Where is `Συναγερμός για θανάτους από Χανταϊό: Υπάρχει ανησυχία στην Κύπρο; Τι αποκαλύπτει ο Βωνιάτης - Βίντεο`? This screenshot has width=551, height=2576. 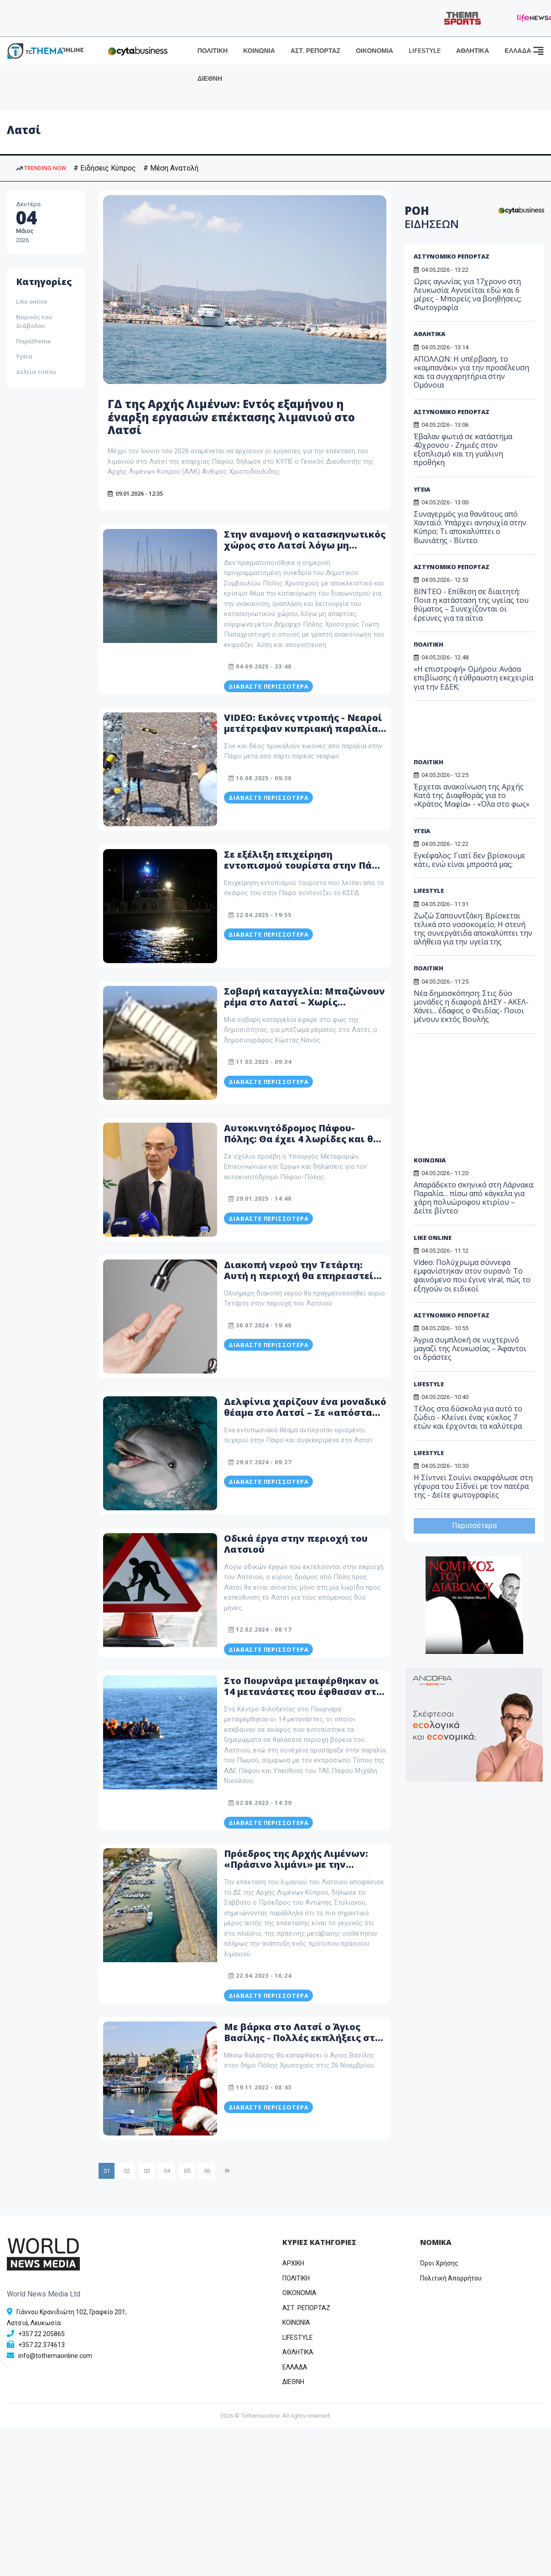 Συναγερμός για θανάτους από Χανταϊό: Υπάρχει ανησυχία στην Κύπρο; Τι αποκαλύπτει ο Βωνιάτης - Βίντεο is located at coordinates (470, 527).